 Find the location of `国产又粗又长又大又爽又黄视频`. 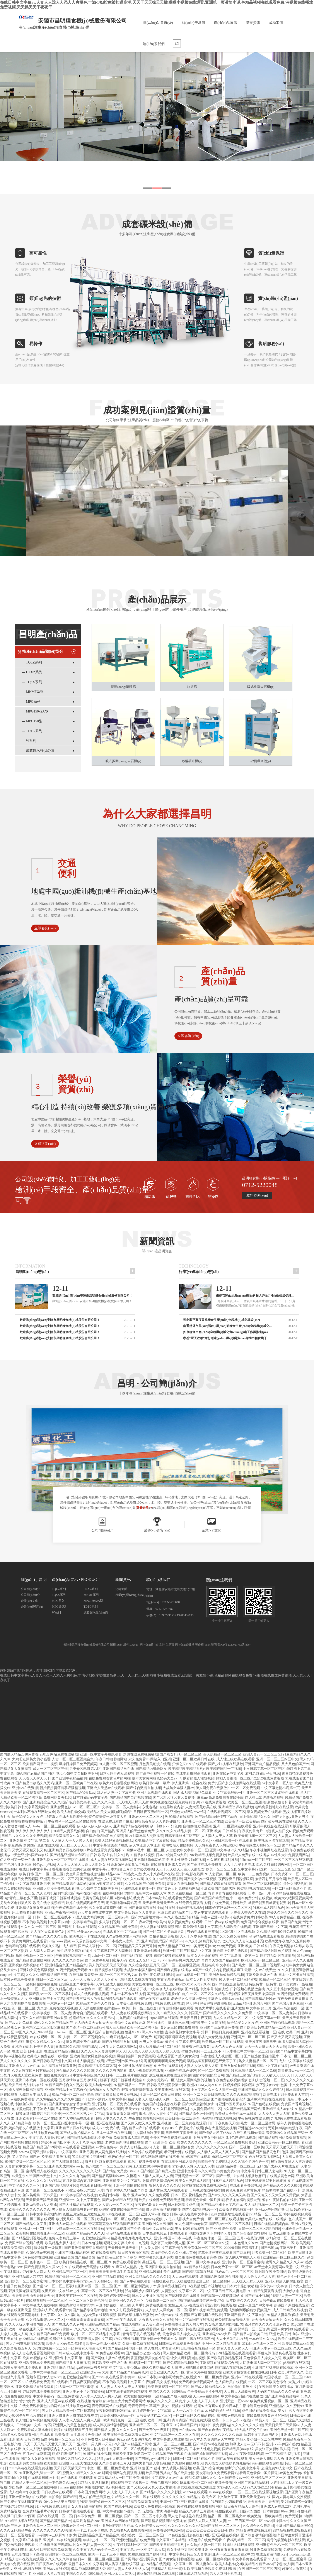

国产又粗又长又大又爽又黄视频 is located at coordinates (275, 2195).